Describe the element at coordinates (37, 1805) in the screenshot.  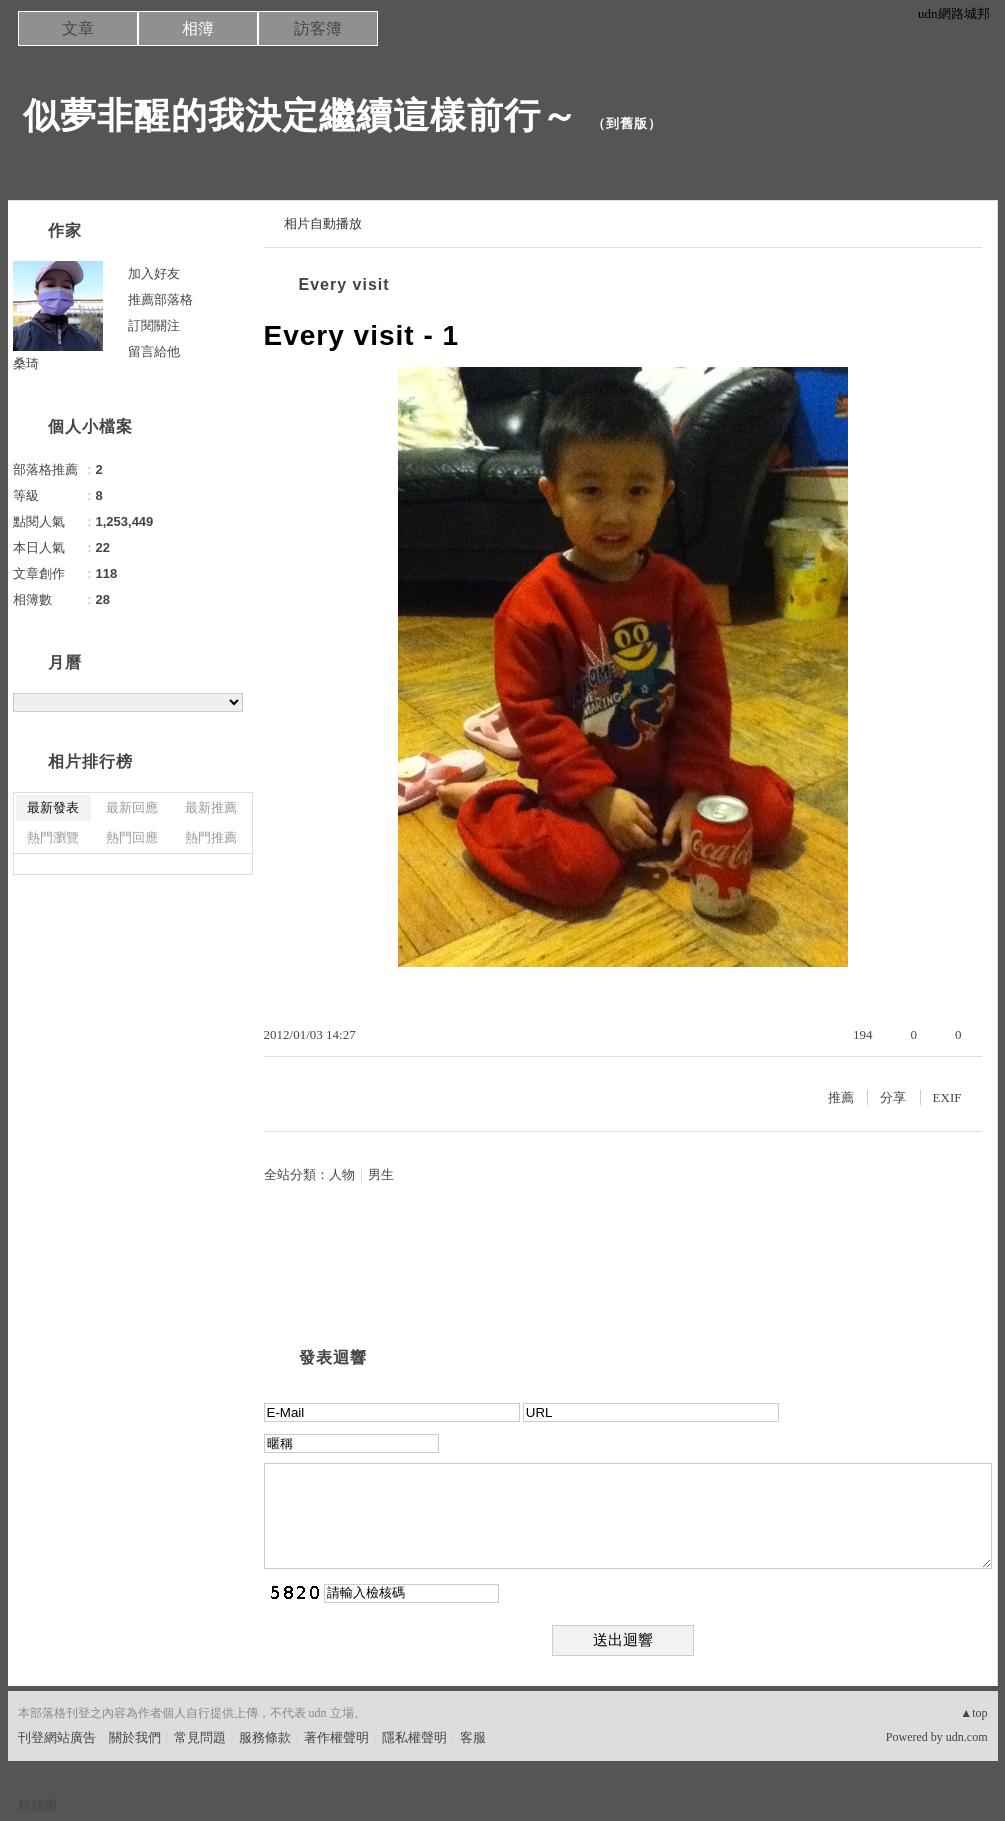
I see `粉絲團` at that location.